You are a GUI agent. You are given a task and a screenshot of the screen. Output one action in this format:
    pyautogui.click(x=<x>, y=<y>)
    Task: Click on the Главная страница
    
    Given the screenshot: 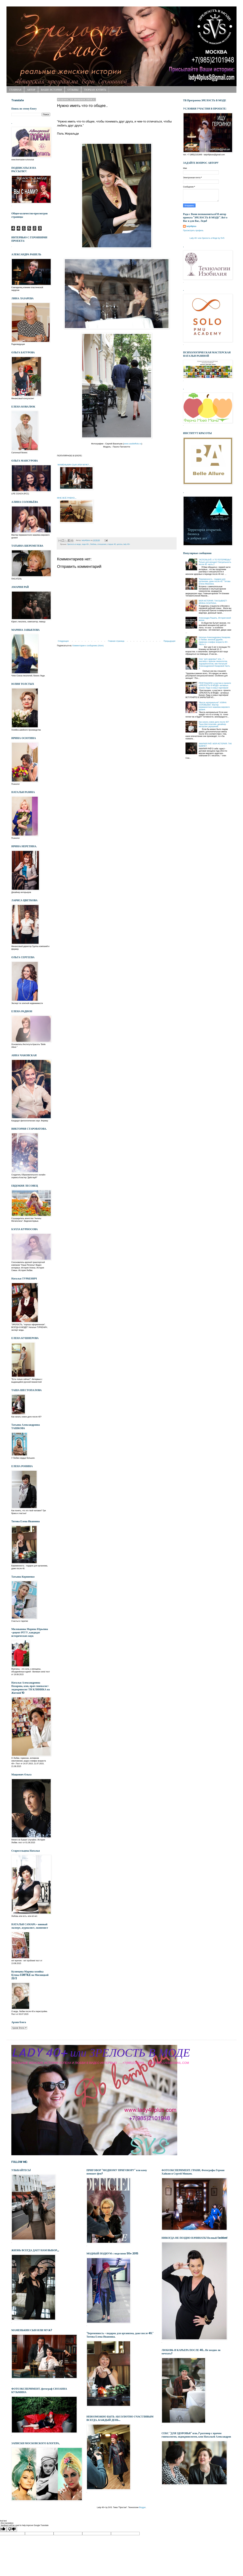 What is the action you would take?
    pyautogui.click(x=116, y=641)
    